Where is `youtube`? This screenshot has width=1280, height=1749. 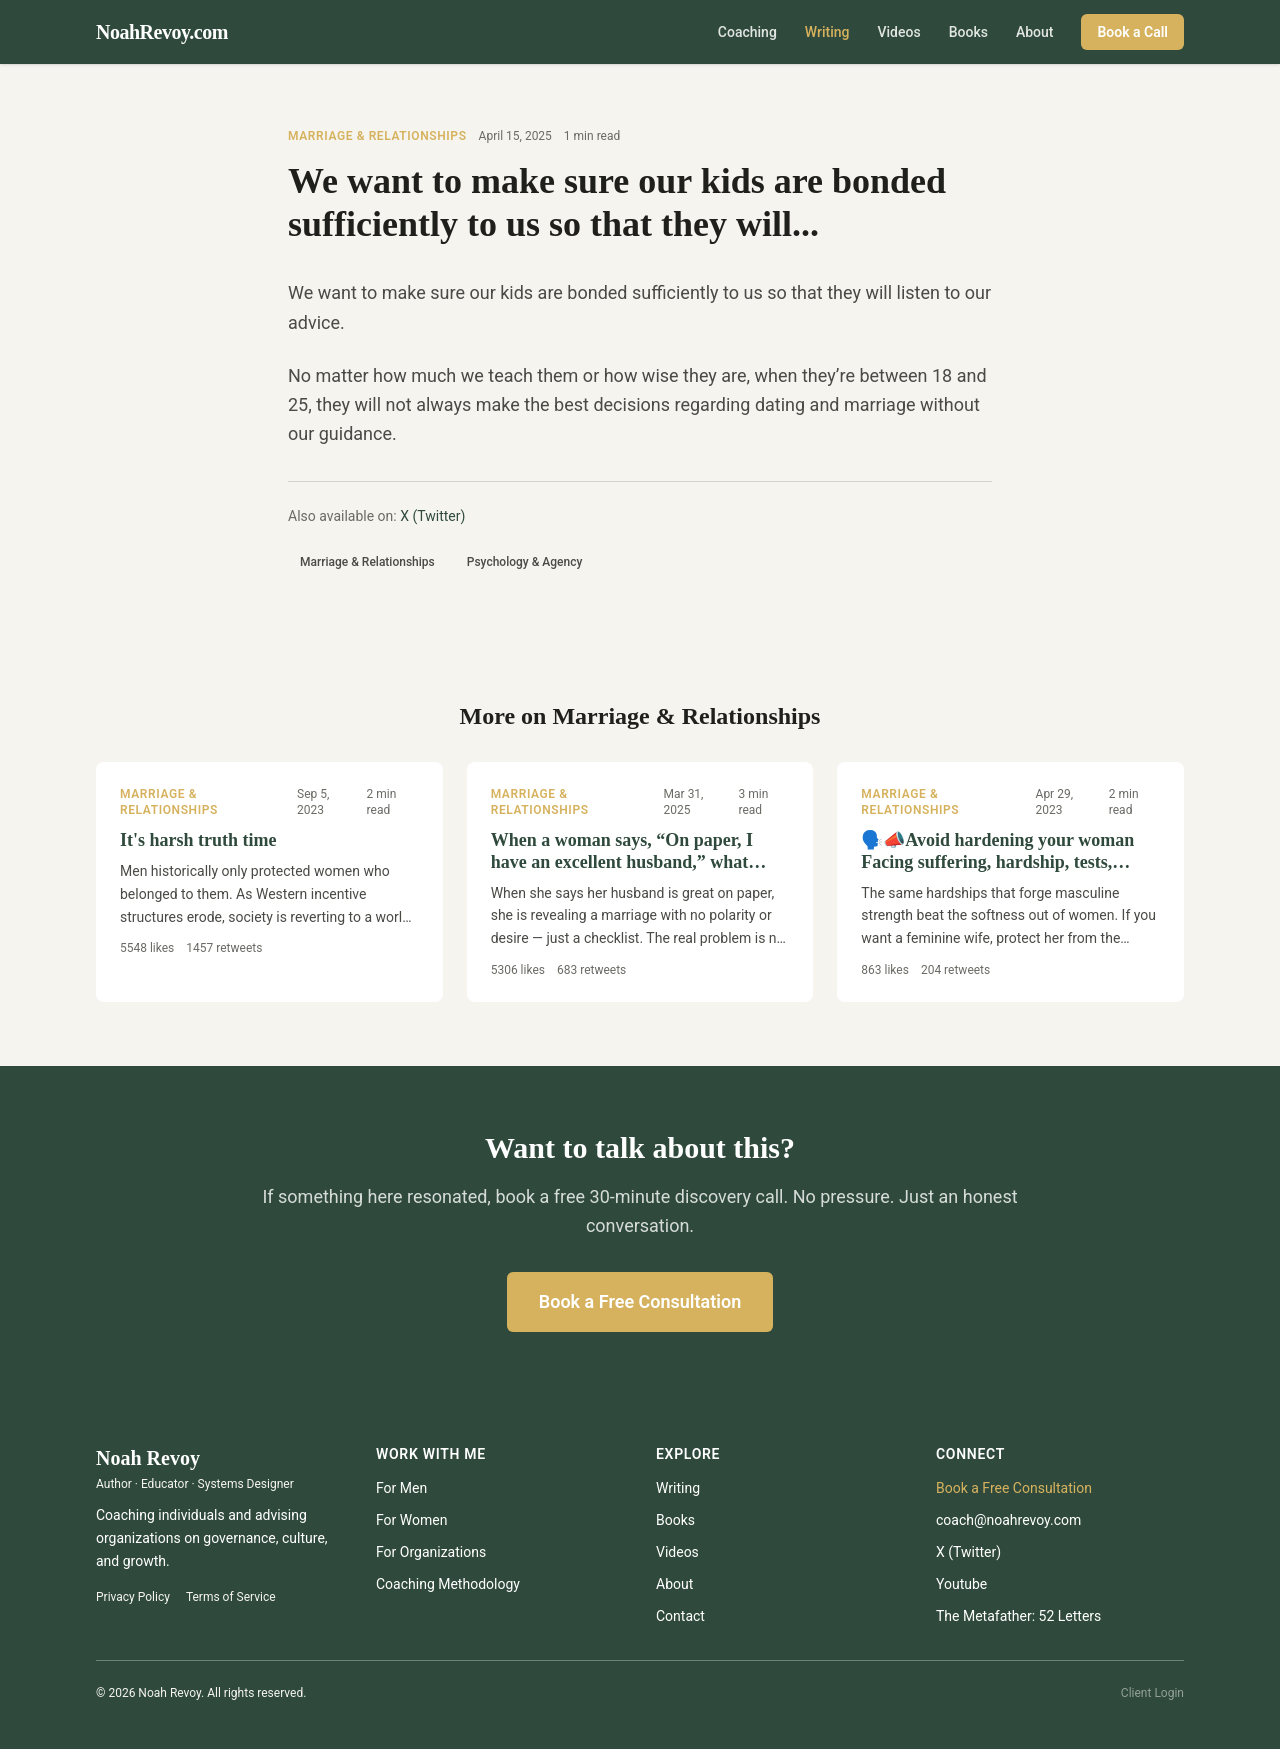 youtube is located at coordinates (961, 1584).